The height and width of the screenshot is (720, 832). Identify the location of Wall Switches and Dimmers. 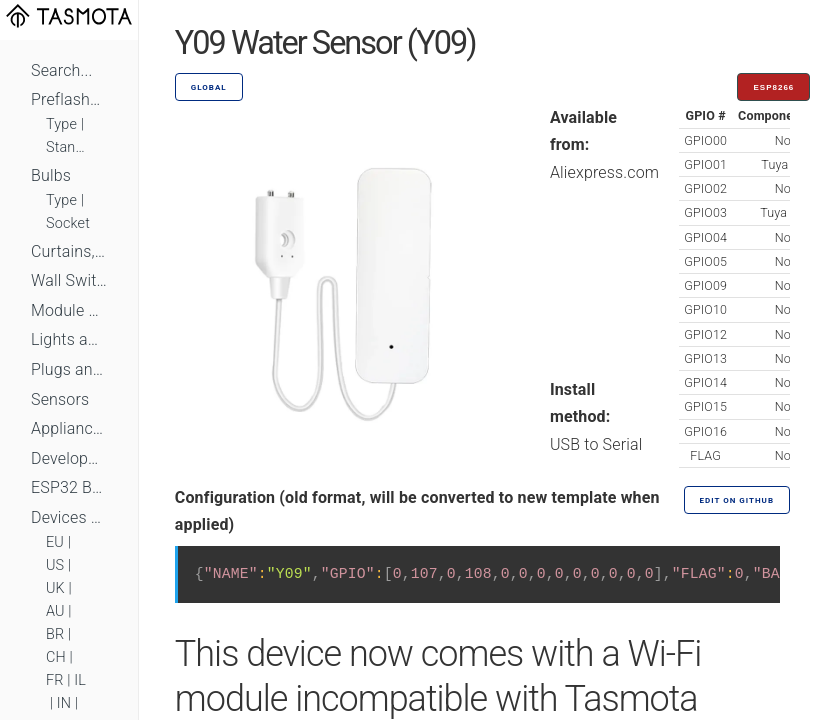
(69, 280).